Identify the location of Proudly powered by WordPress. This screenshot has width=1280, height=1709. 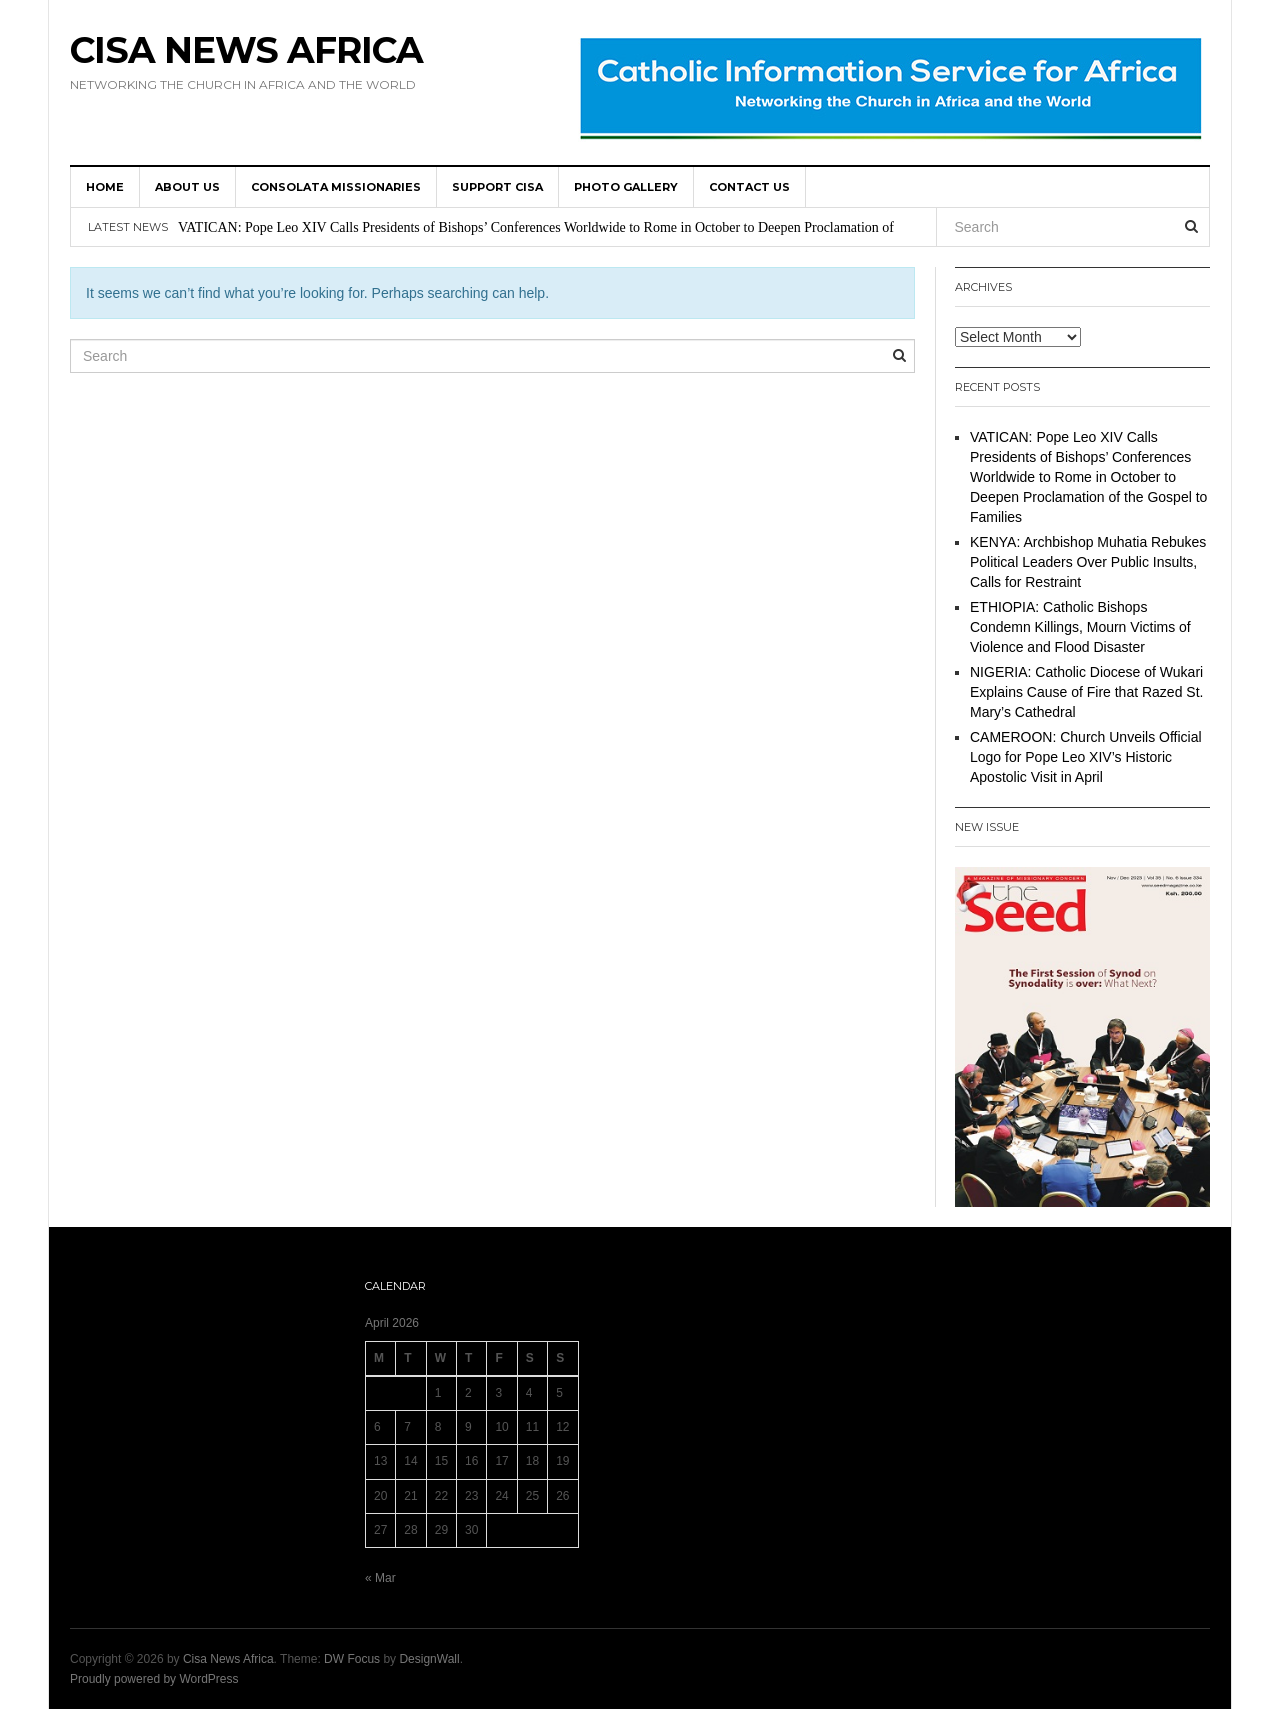
(154, 1679).